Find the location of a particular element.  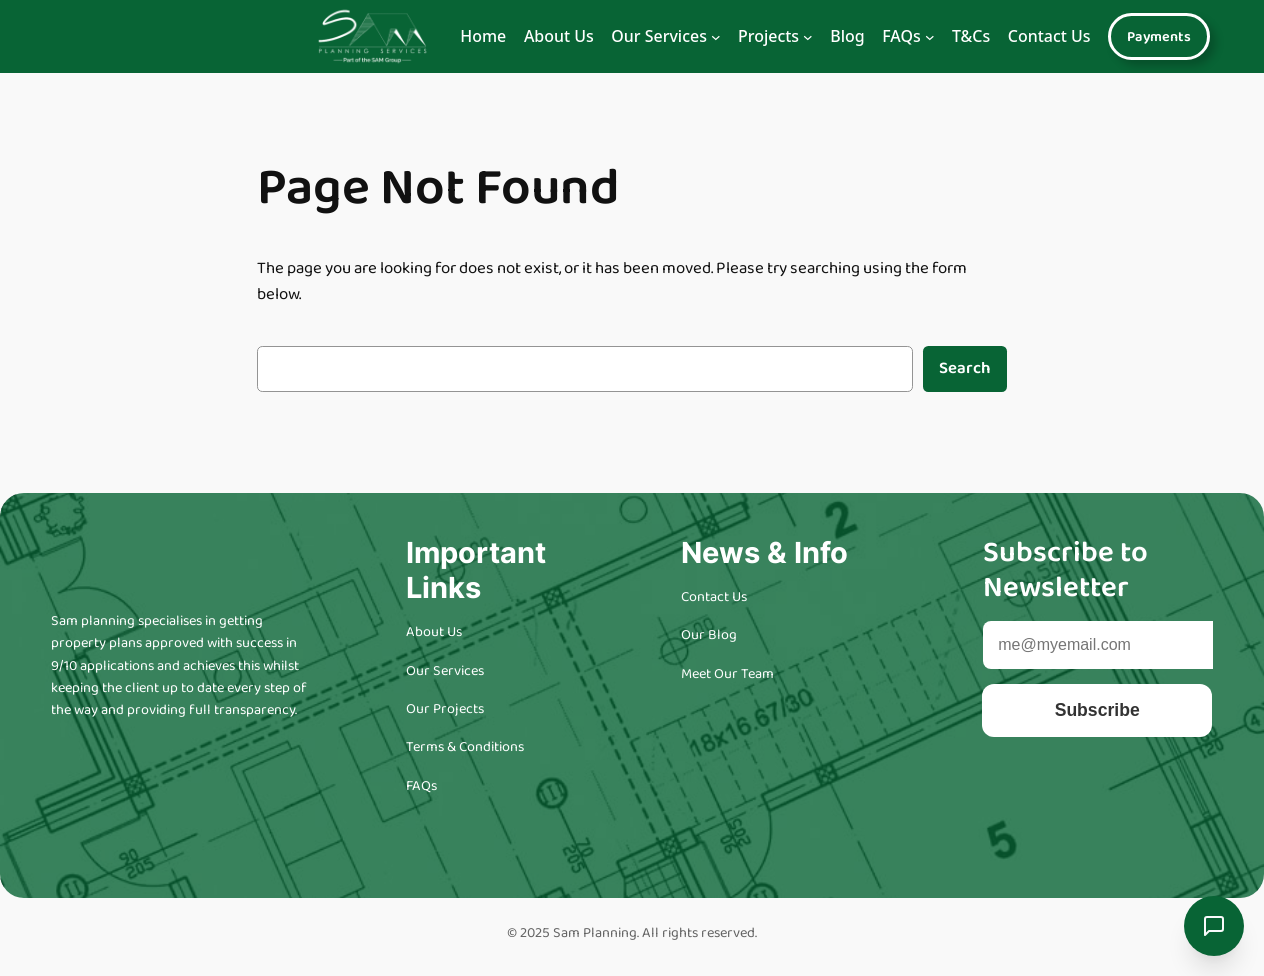

[Navigation] is located at coordinates (716, 37).